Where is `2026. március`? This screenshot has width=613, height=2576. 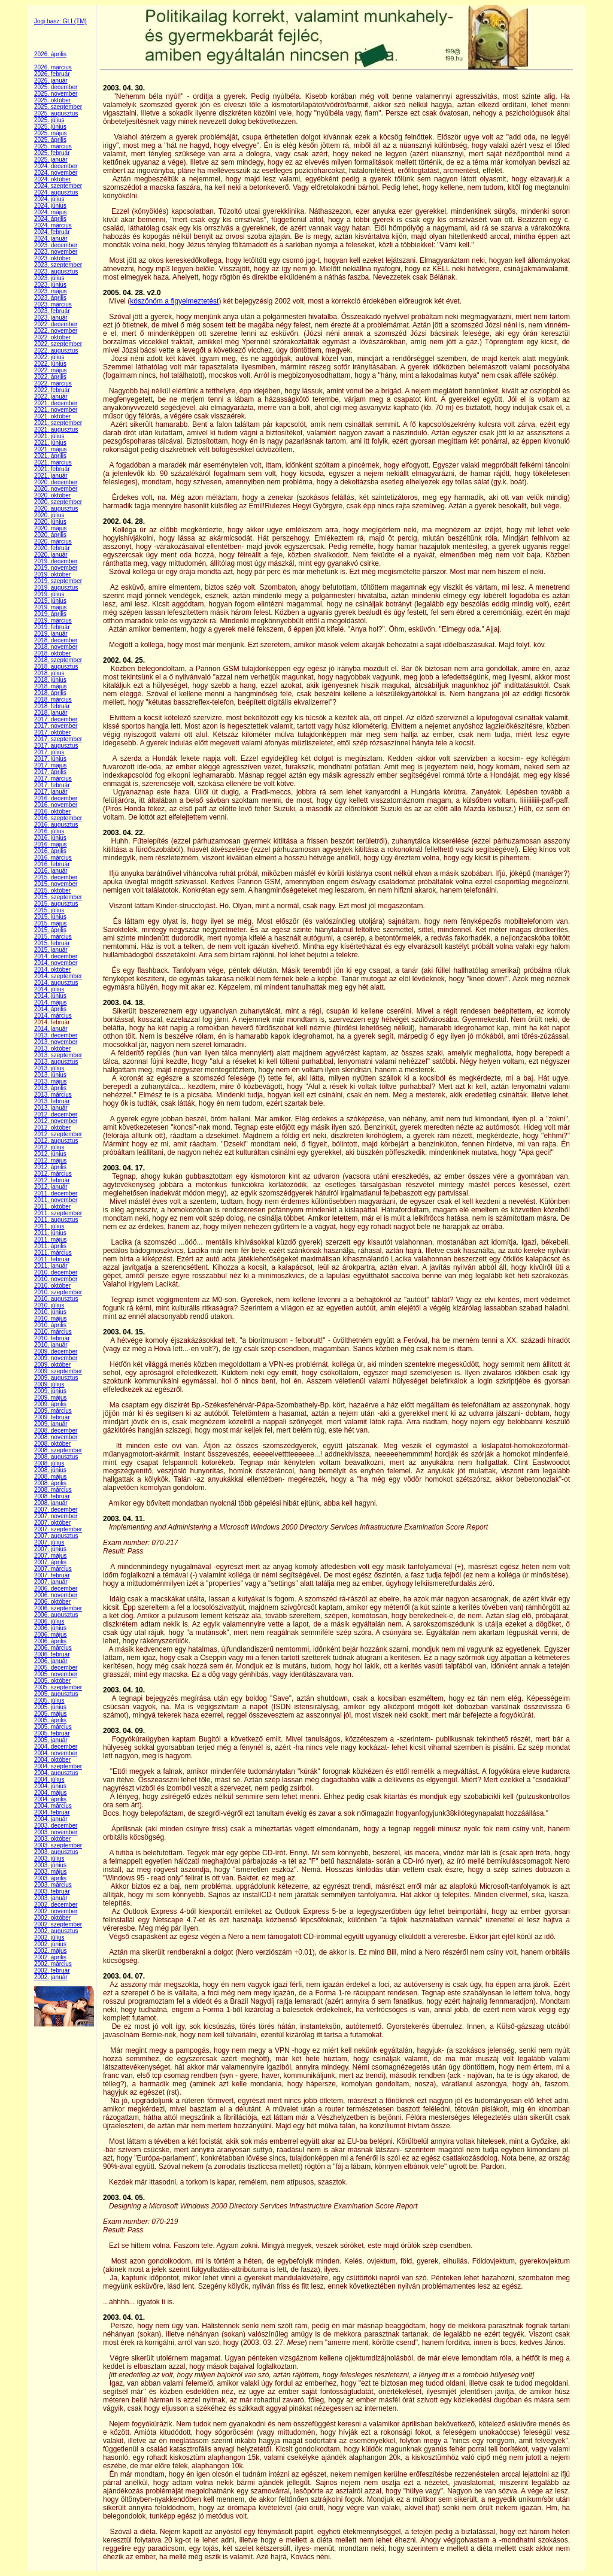 2026. március is located at coordinates (53, 67).